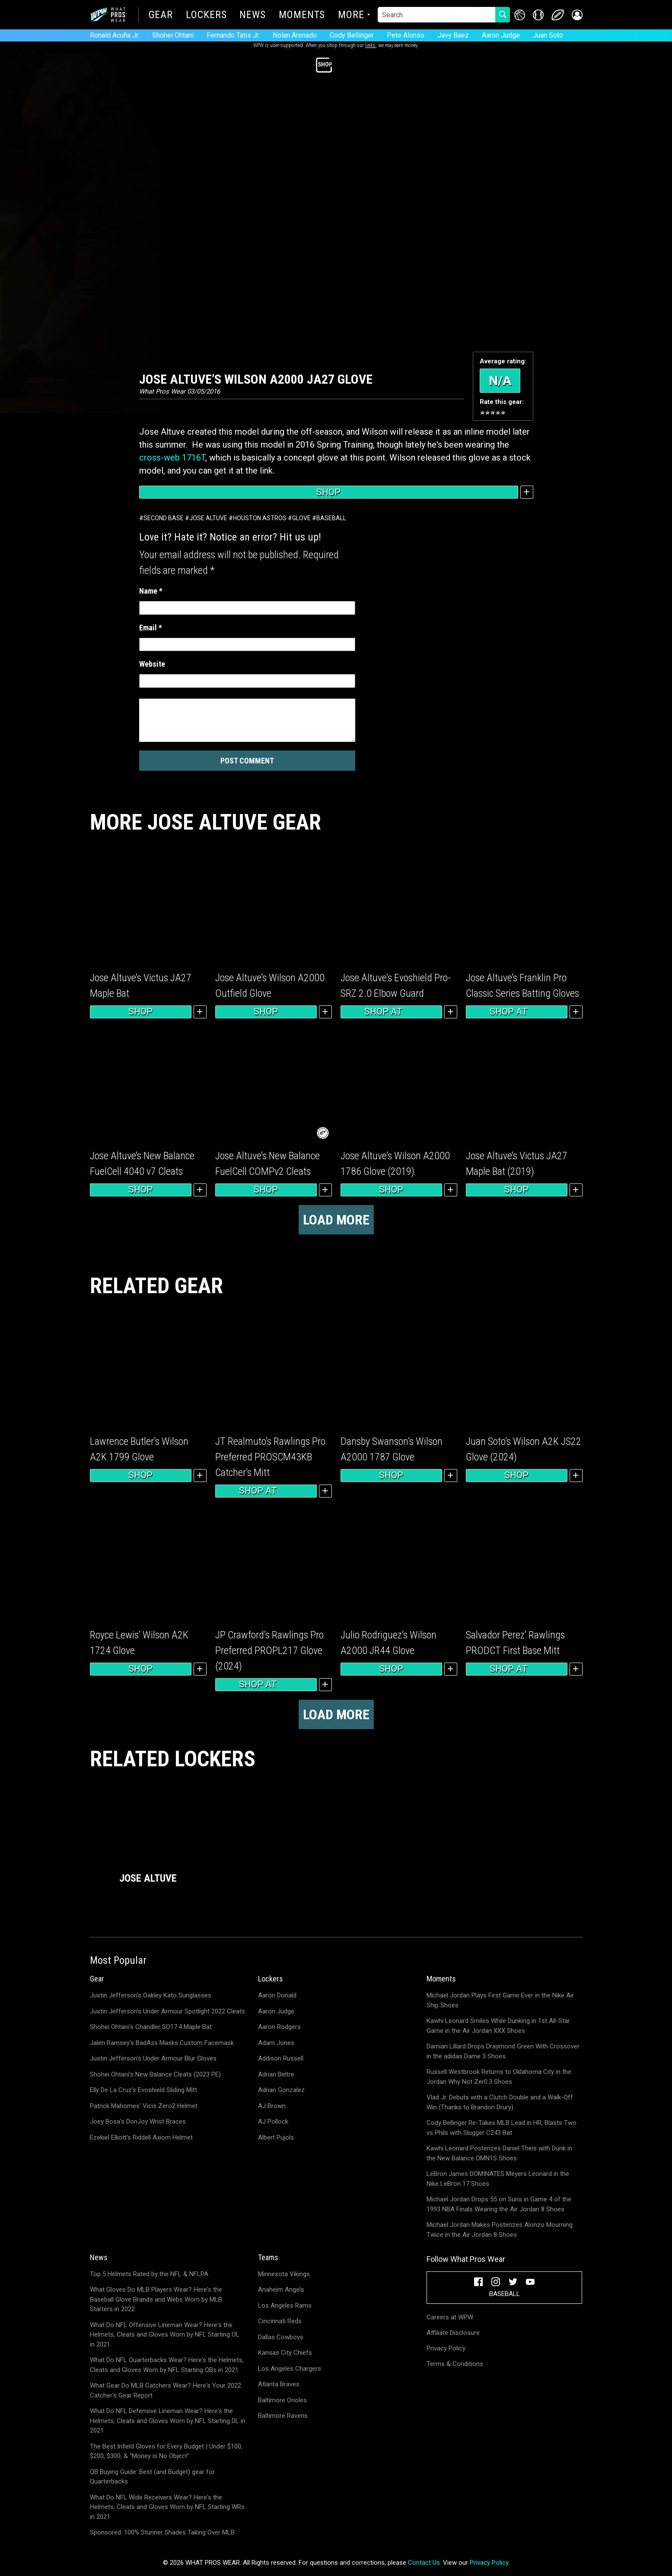 The width and height of the screenshot is (672, 2576). I want to click on What Do NFL Quarterbacks Wear? Here's the Helmets, Cleats and Gloves Worn by NFL Starting QBs in 2021, so click(167, 2365).